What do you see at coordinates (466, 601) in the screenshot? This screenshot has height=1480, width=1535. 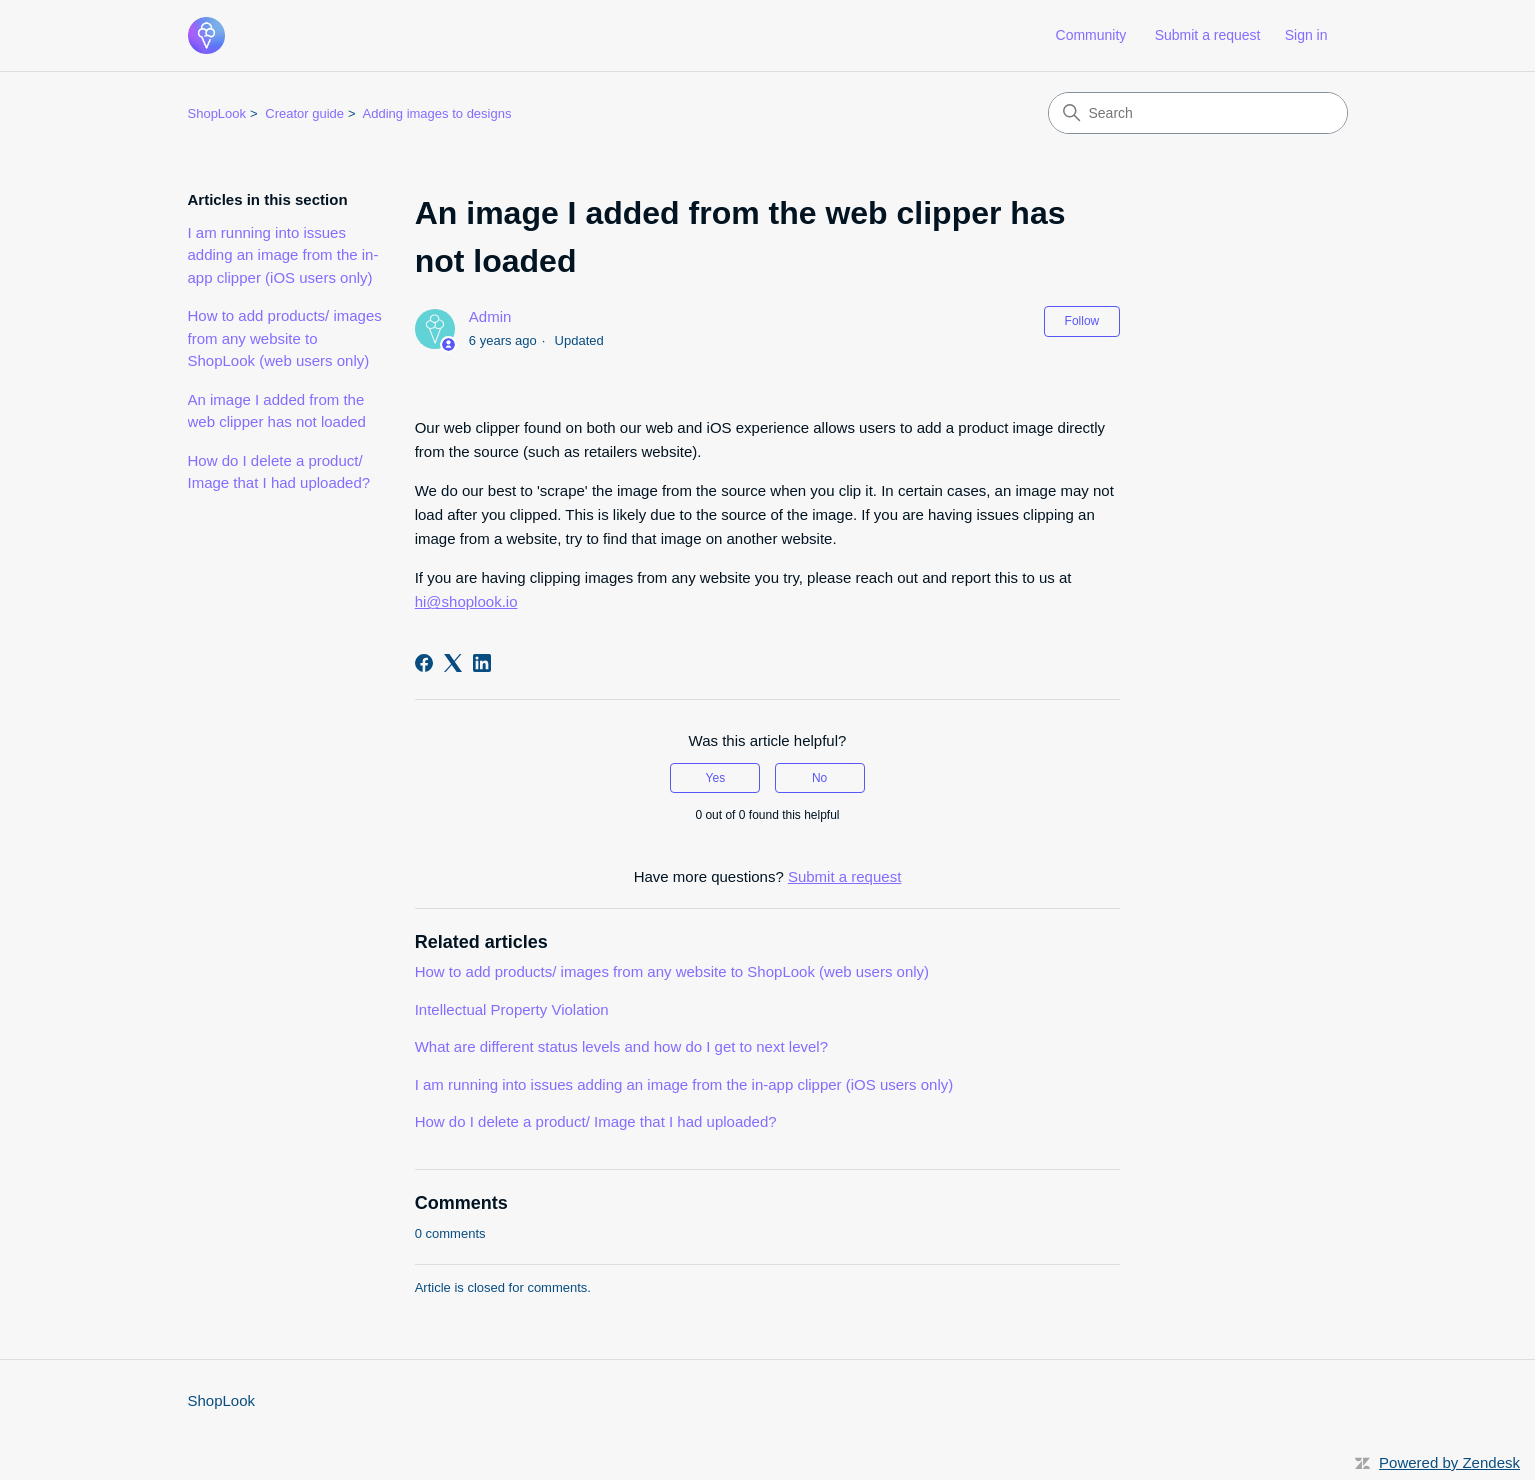 I see `hi@shoplook.io` at bounding box center [466, 601].